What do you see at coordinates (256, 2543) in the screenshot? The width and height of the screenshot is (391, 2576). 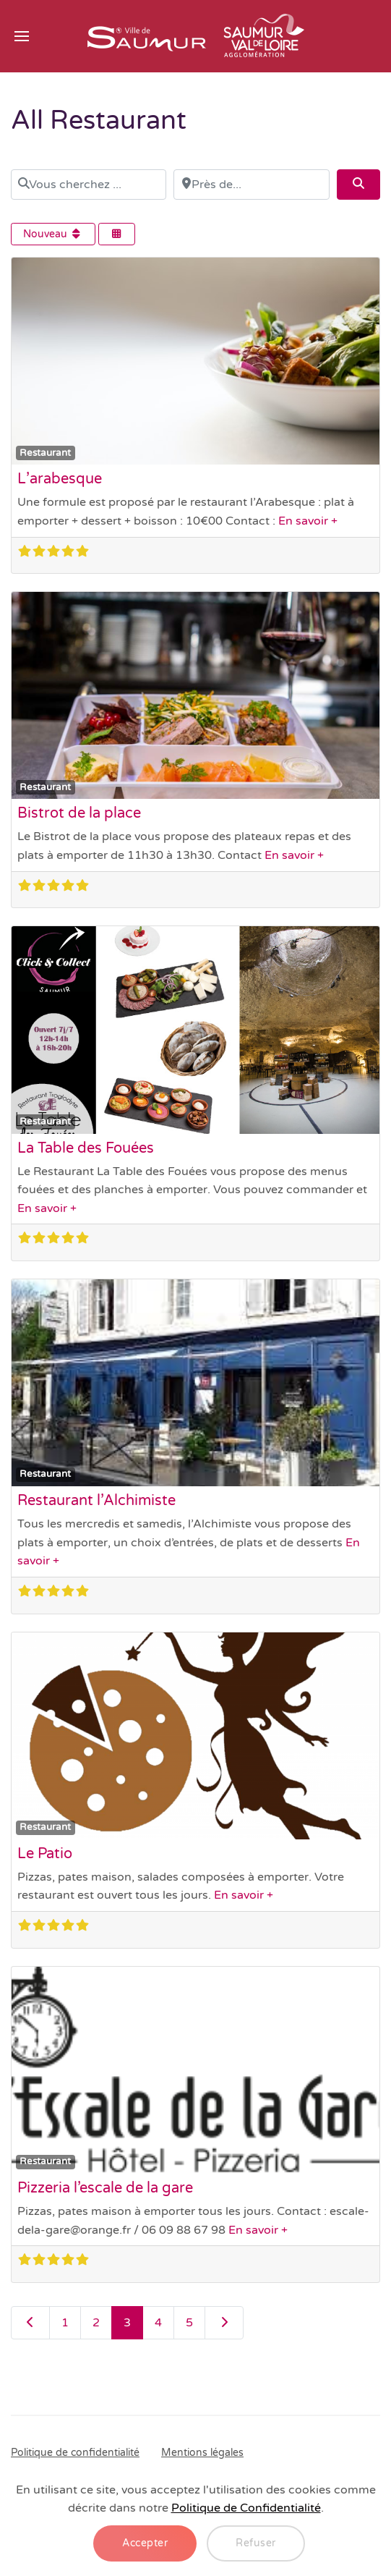 I see `Refuser` at bounding box center [256, 2543].